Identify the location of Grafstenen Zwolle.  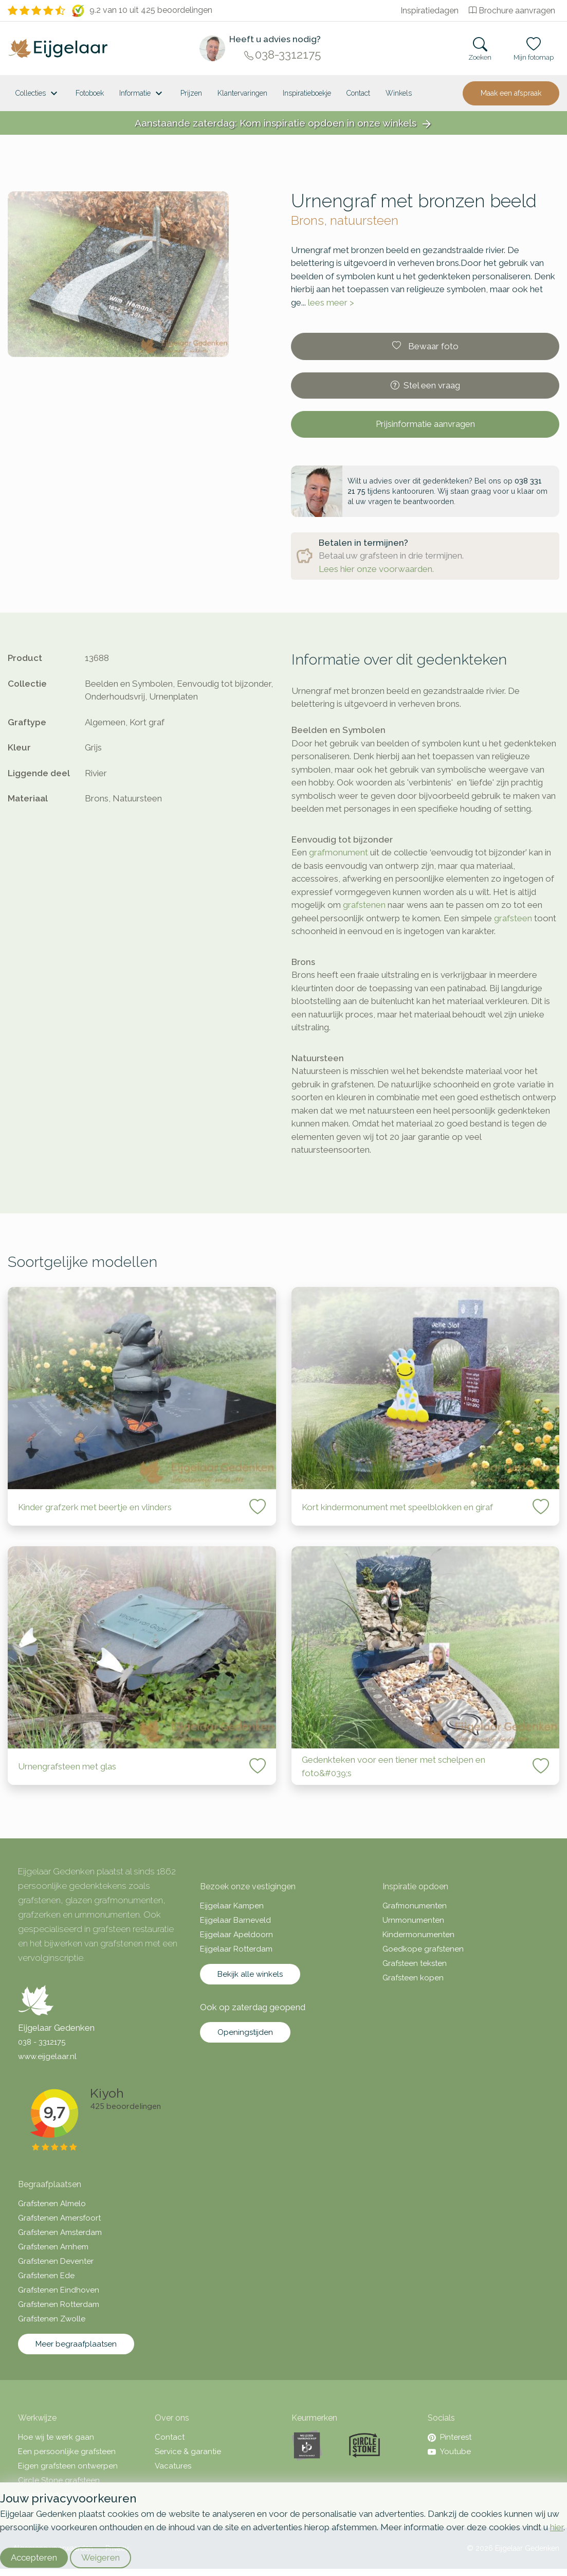
(51, 2318).